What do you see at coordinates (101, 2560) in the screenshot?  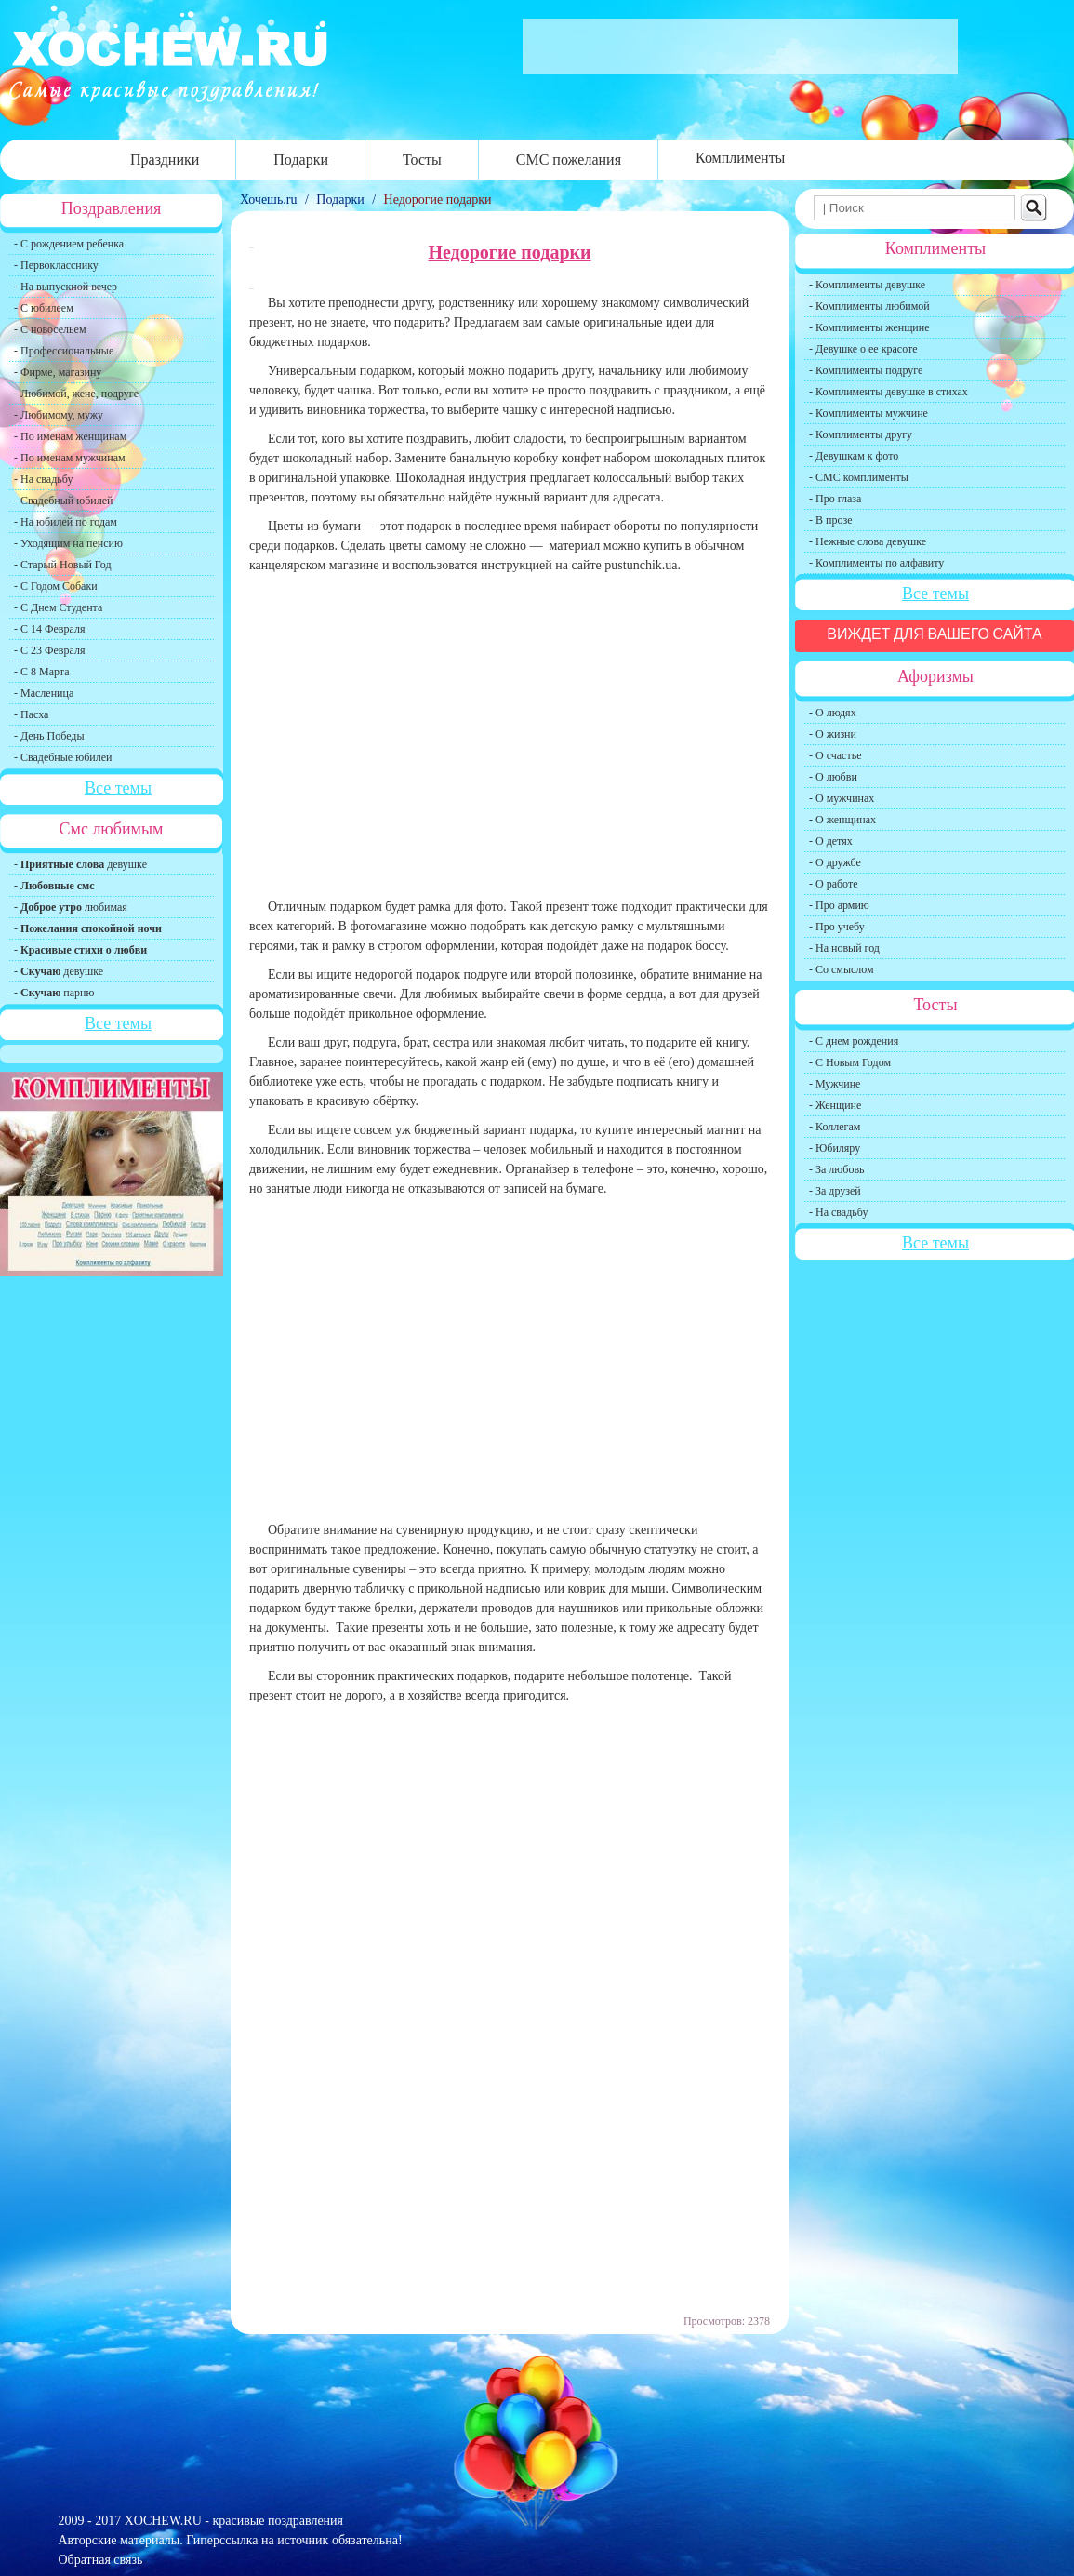 I see `Обратная связь` at bounding box center [101, 2560].